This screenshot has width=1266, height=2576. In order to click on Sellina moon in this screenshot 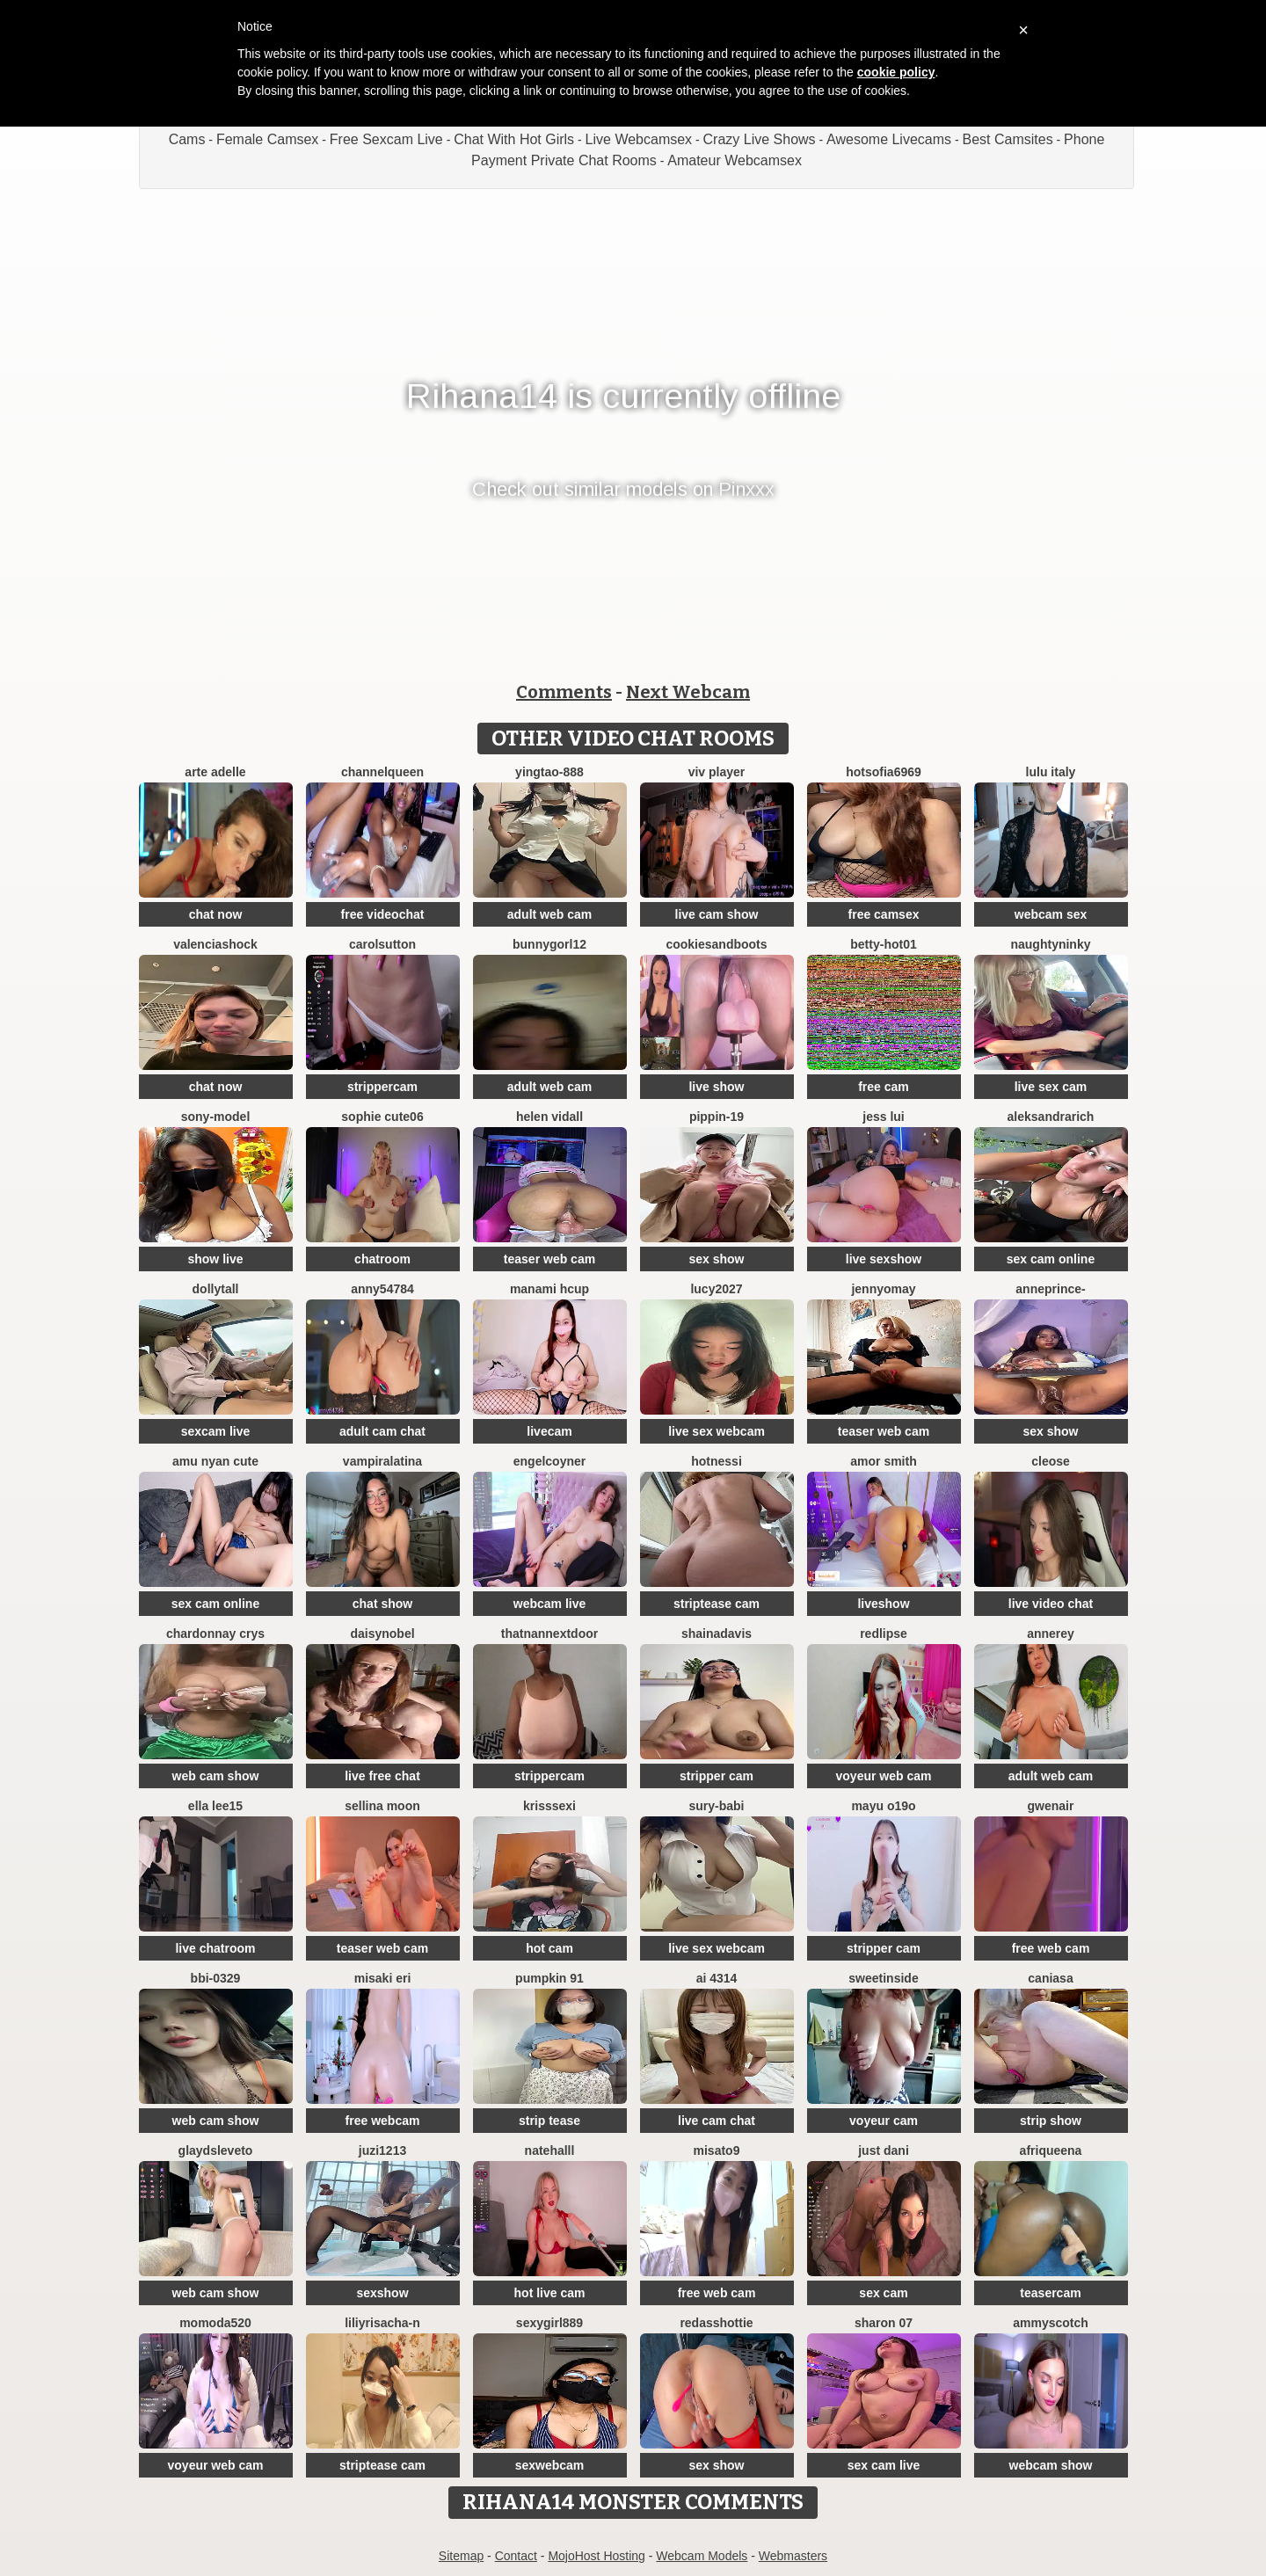, I will do `click(382, 1806)`.